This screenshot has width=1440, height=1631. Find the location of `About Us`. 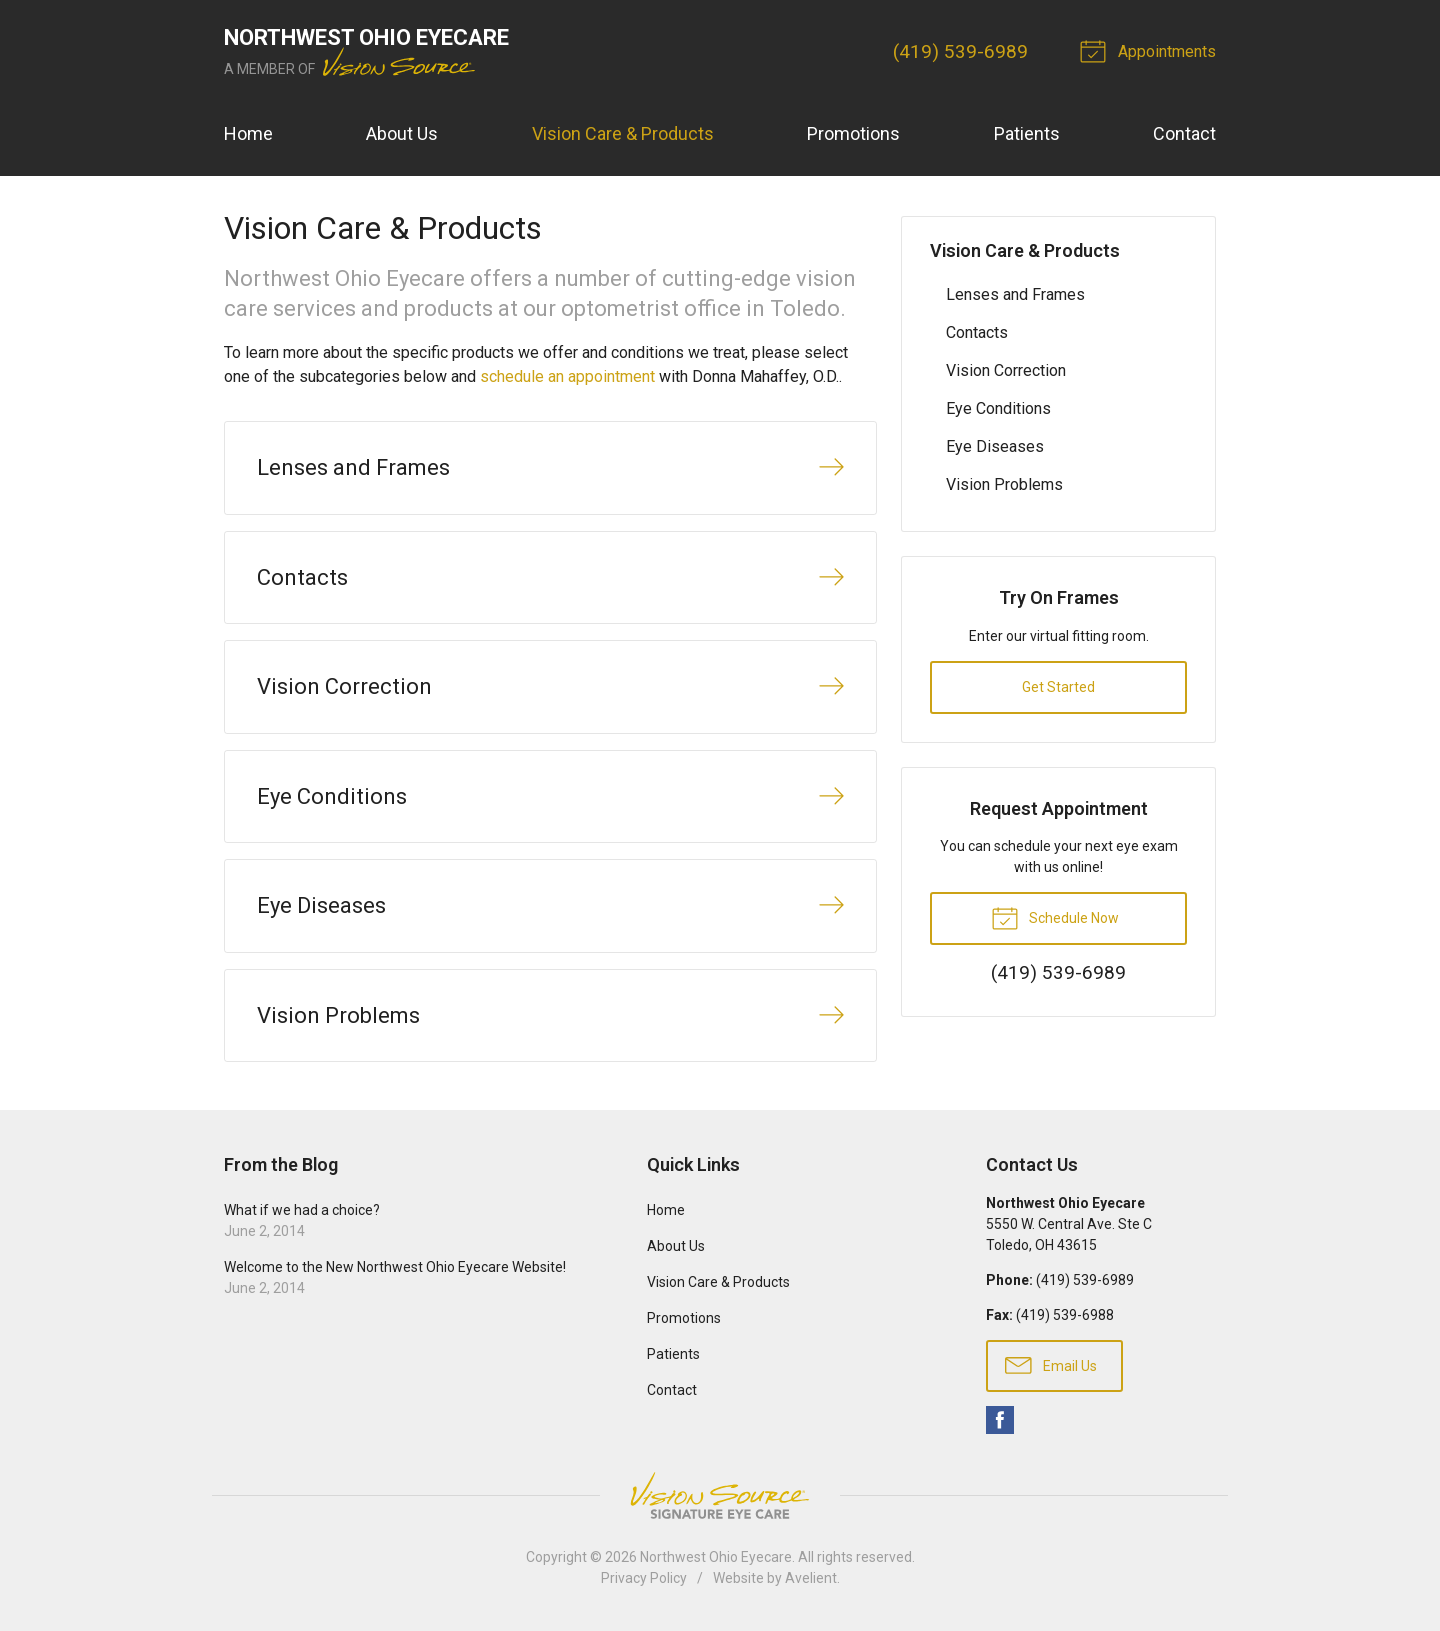

About Us is located at coordinates (402, 133).